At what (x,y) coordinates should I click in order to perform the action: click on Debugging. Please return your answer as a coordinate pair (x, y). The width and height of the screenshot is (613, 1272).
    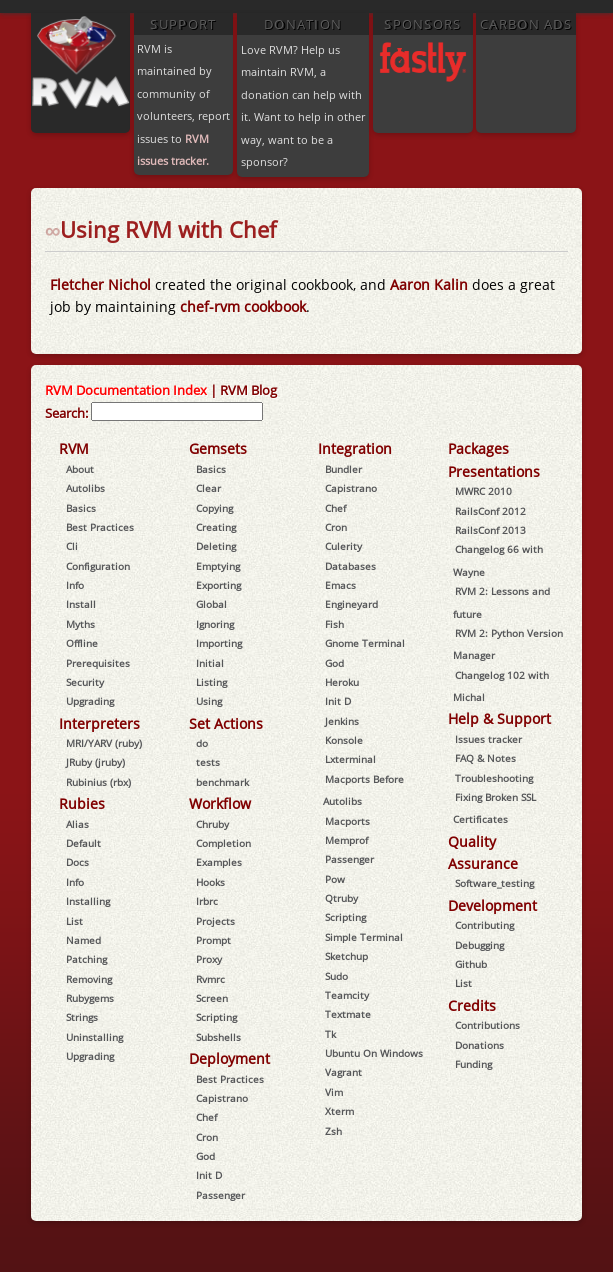
    Looking at the image, I should click on (479, 945).